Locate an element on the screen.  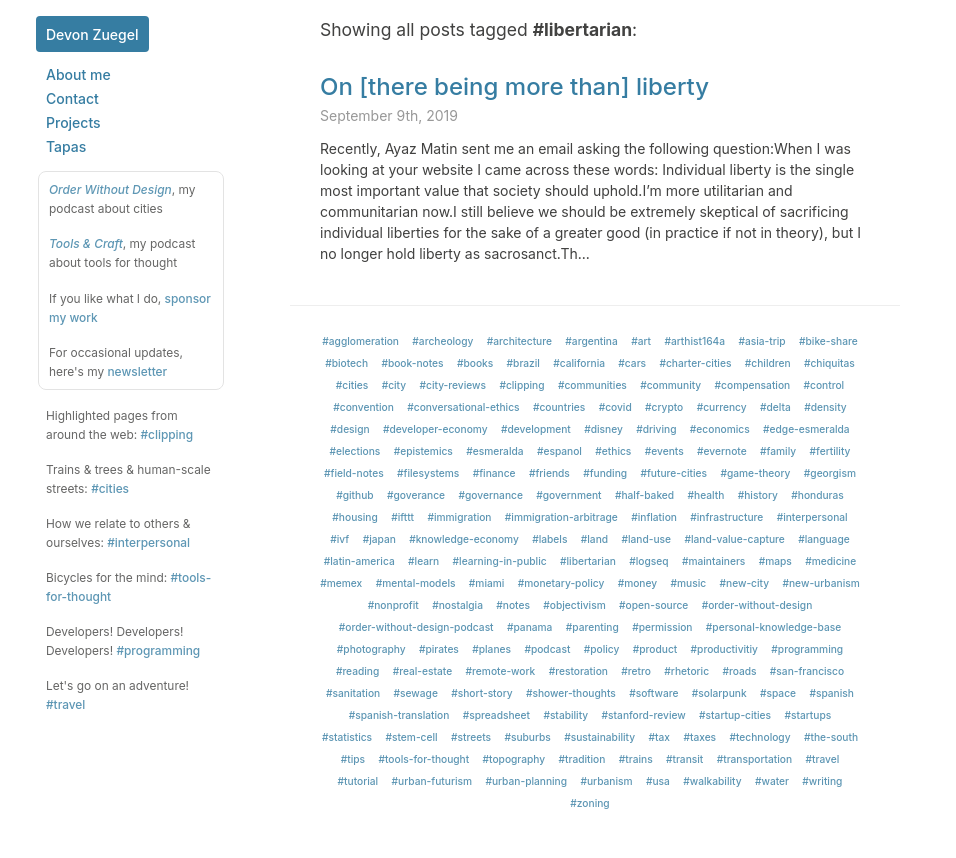
#spanish is located at coordinates (831, 693).